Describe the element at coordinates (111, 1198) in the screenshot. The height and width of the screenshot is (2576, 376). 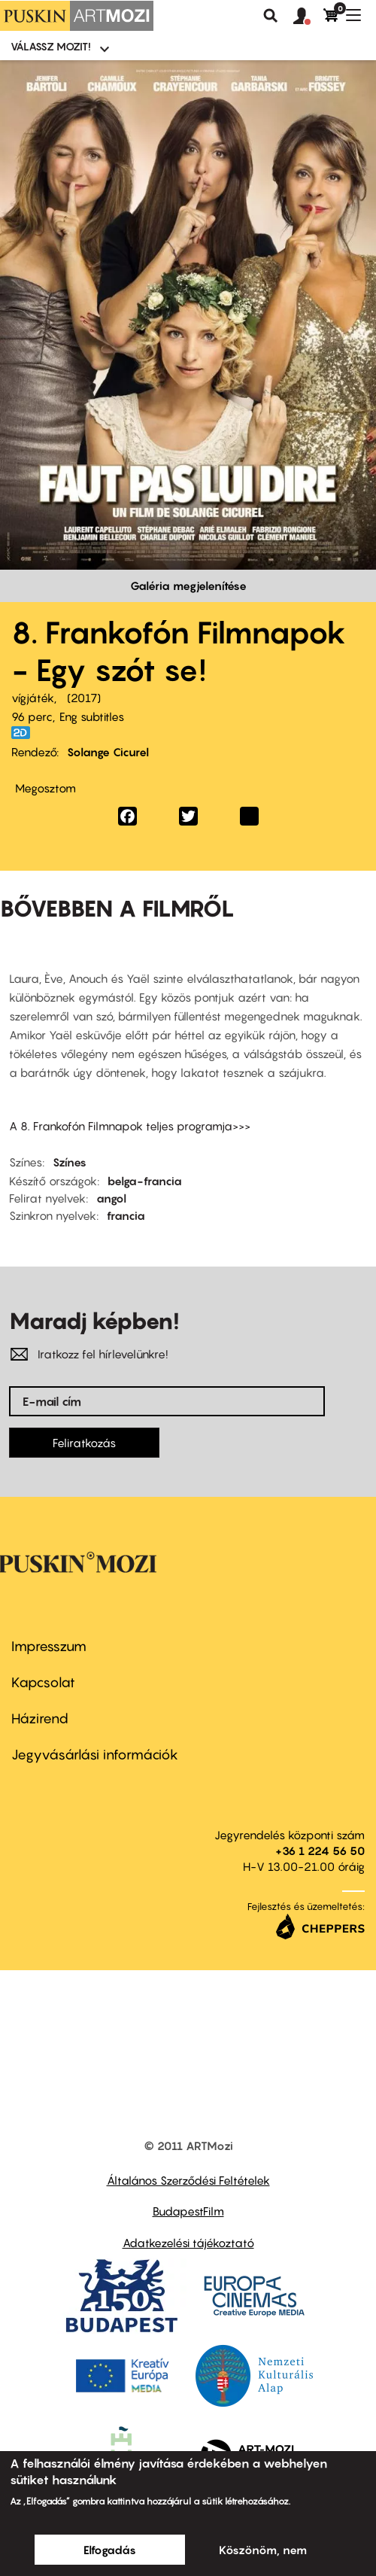
I see `angol` at that location.